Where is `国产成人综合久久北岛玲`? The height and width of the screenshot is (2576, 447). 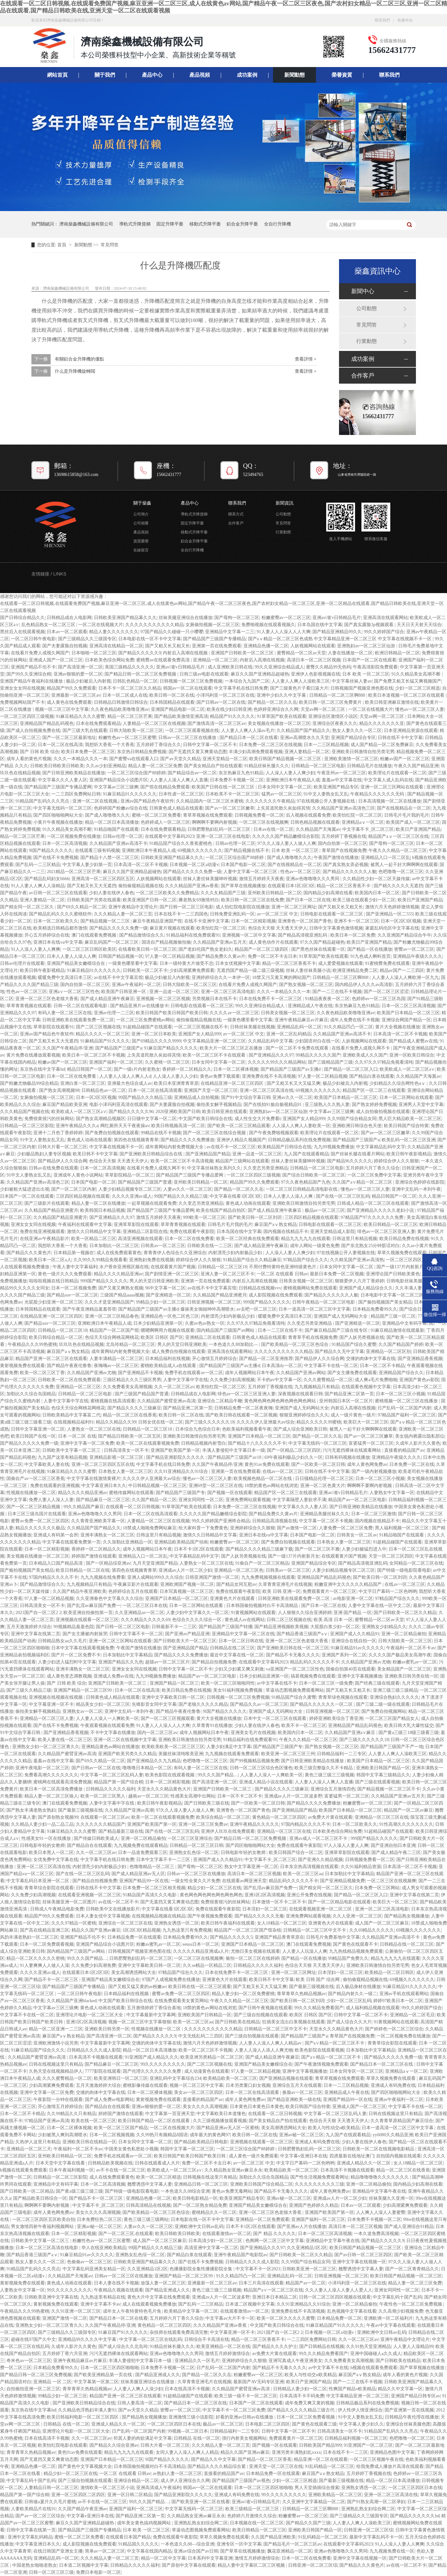
国产成人综合久久北岛玲 is located at coordinates (123, 2346).